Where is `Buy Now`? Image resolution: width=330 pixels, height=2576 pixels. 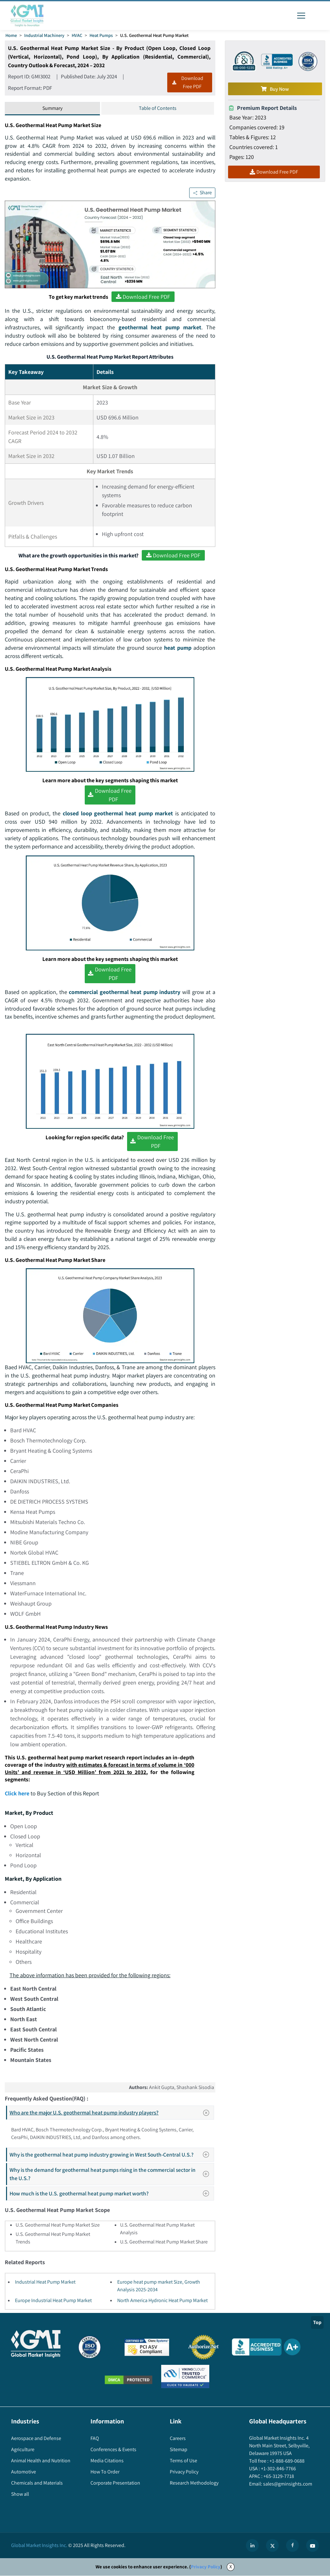
Buy Now is located at coordinates (275, 89).